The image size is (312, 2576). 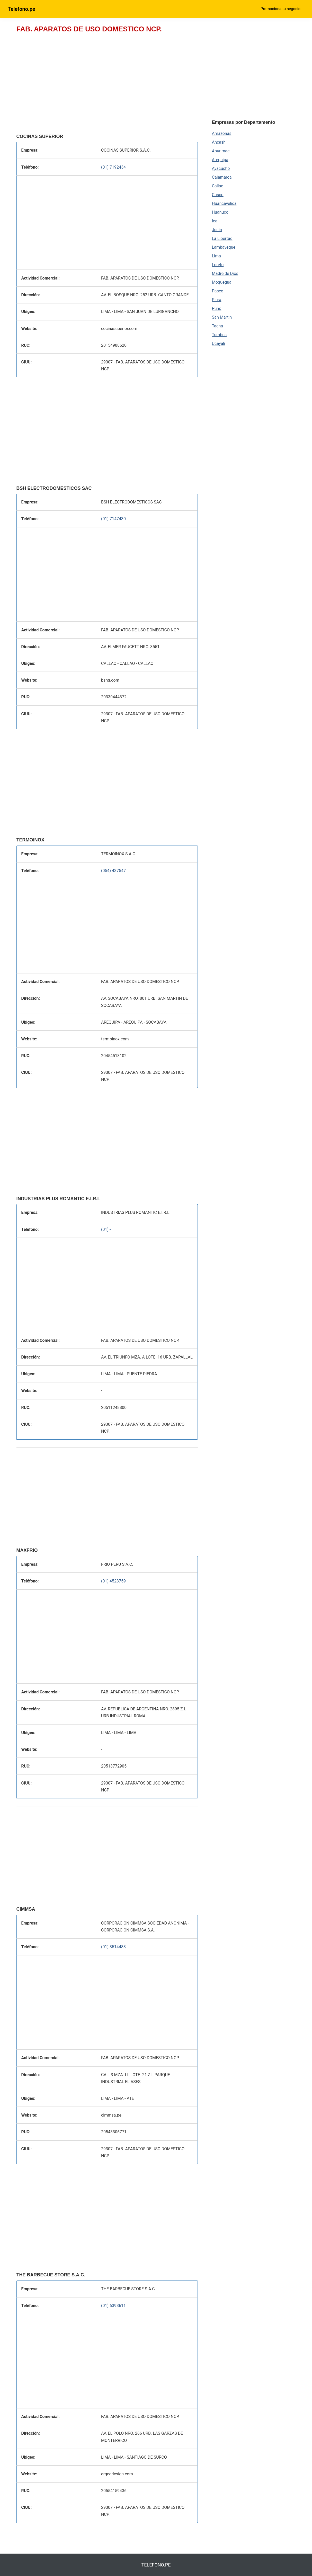 What do you see at coordinates (218, 186) in the screenshot?
I see `Callao` at bounding box center [218, 186].